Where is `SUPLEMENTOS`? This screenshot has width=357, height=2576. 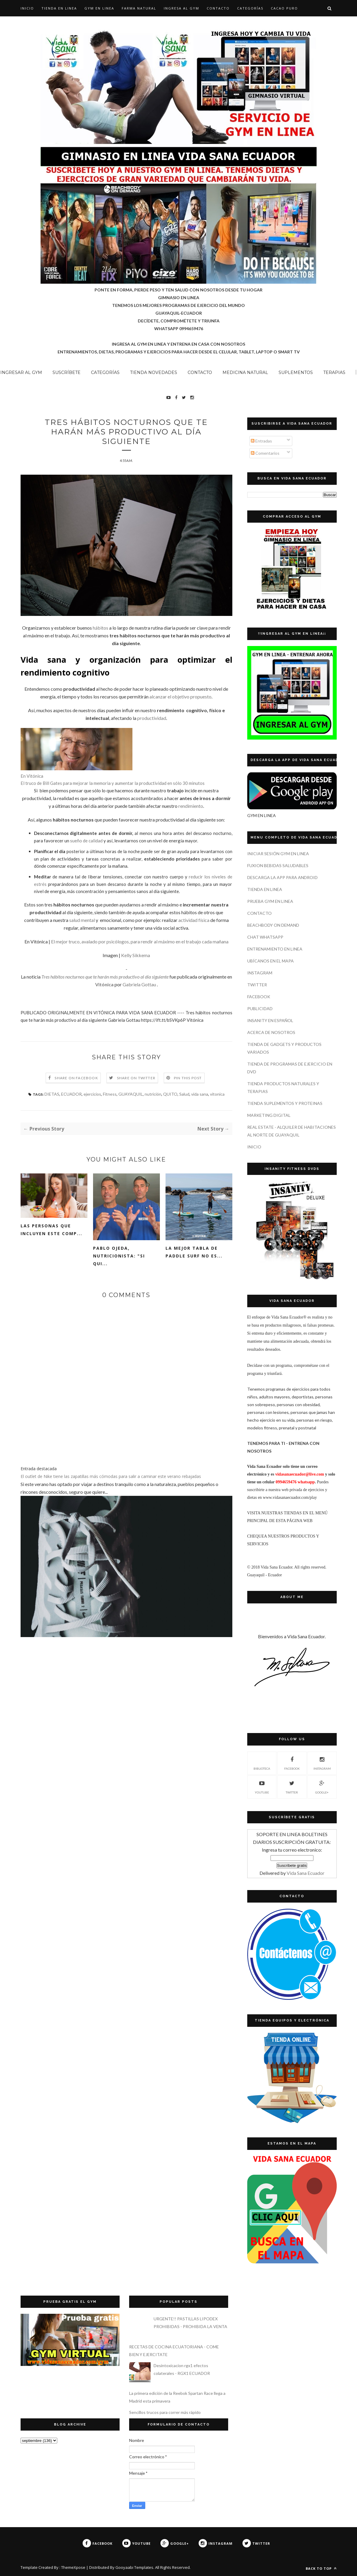 SUPLEMENTOS is located at coordinates (296, 372).